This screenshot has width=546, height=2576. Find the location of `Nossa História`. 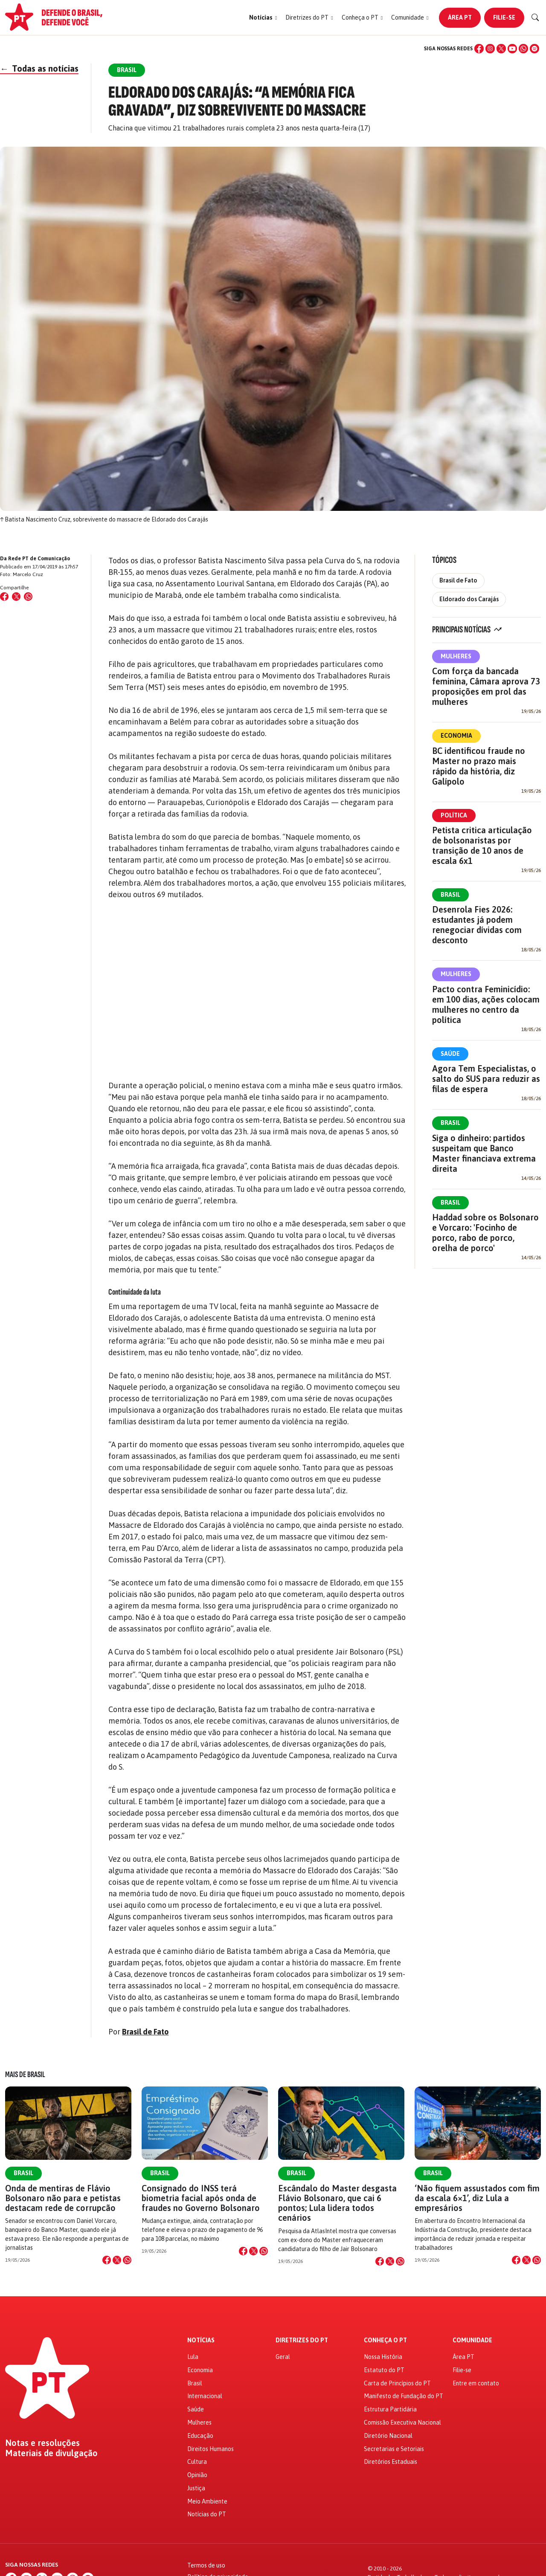

Nossa História is located at coordinates (383, 2356).